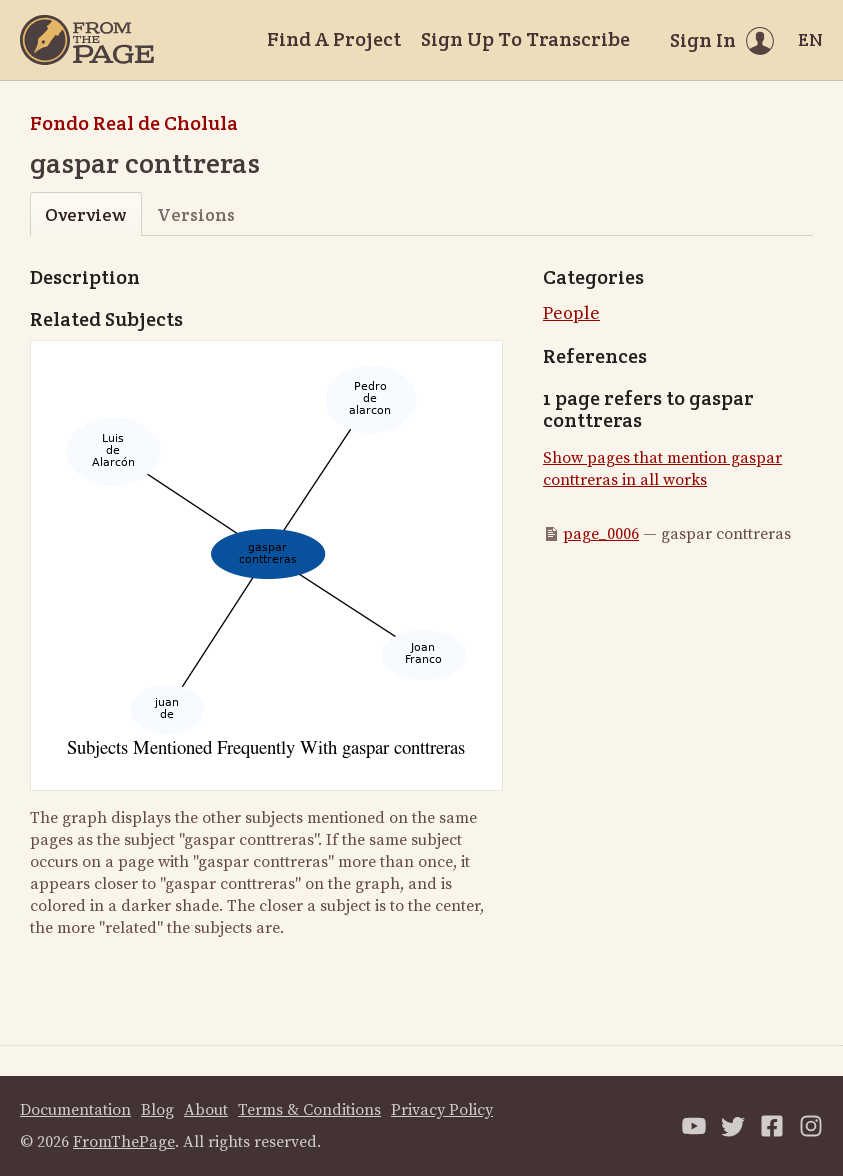  What do you see at coordinates (87, 40) in the screenshot?
I see `[Home]` at bounding box center [87, 40].